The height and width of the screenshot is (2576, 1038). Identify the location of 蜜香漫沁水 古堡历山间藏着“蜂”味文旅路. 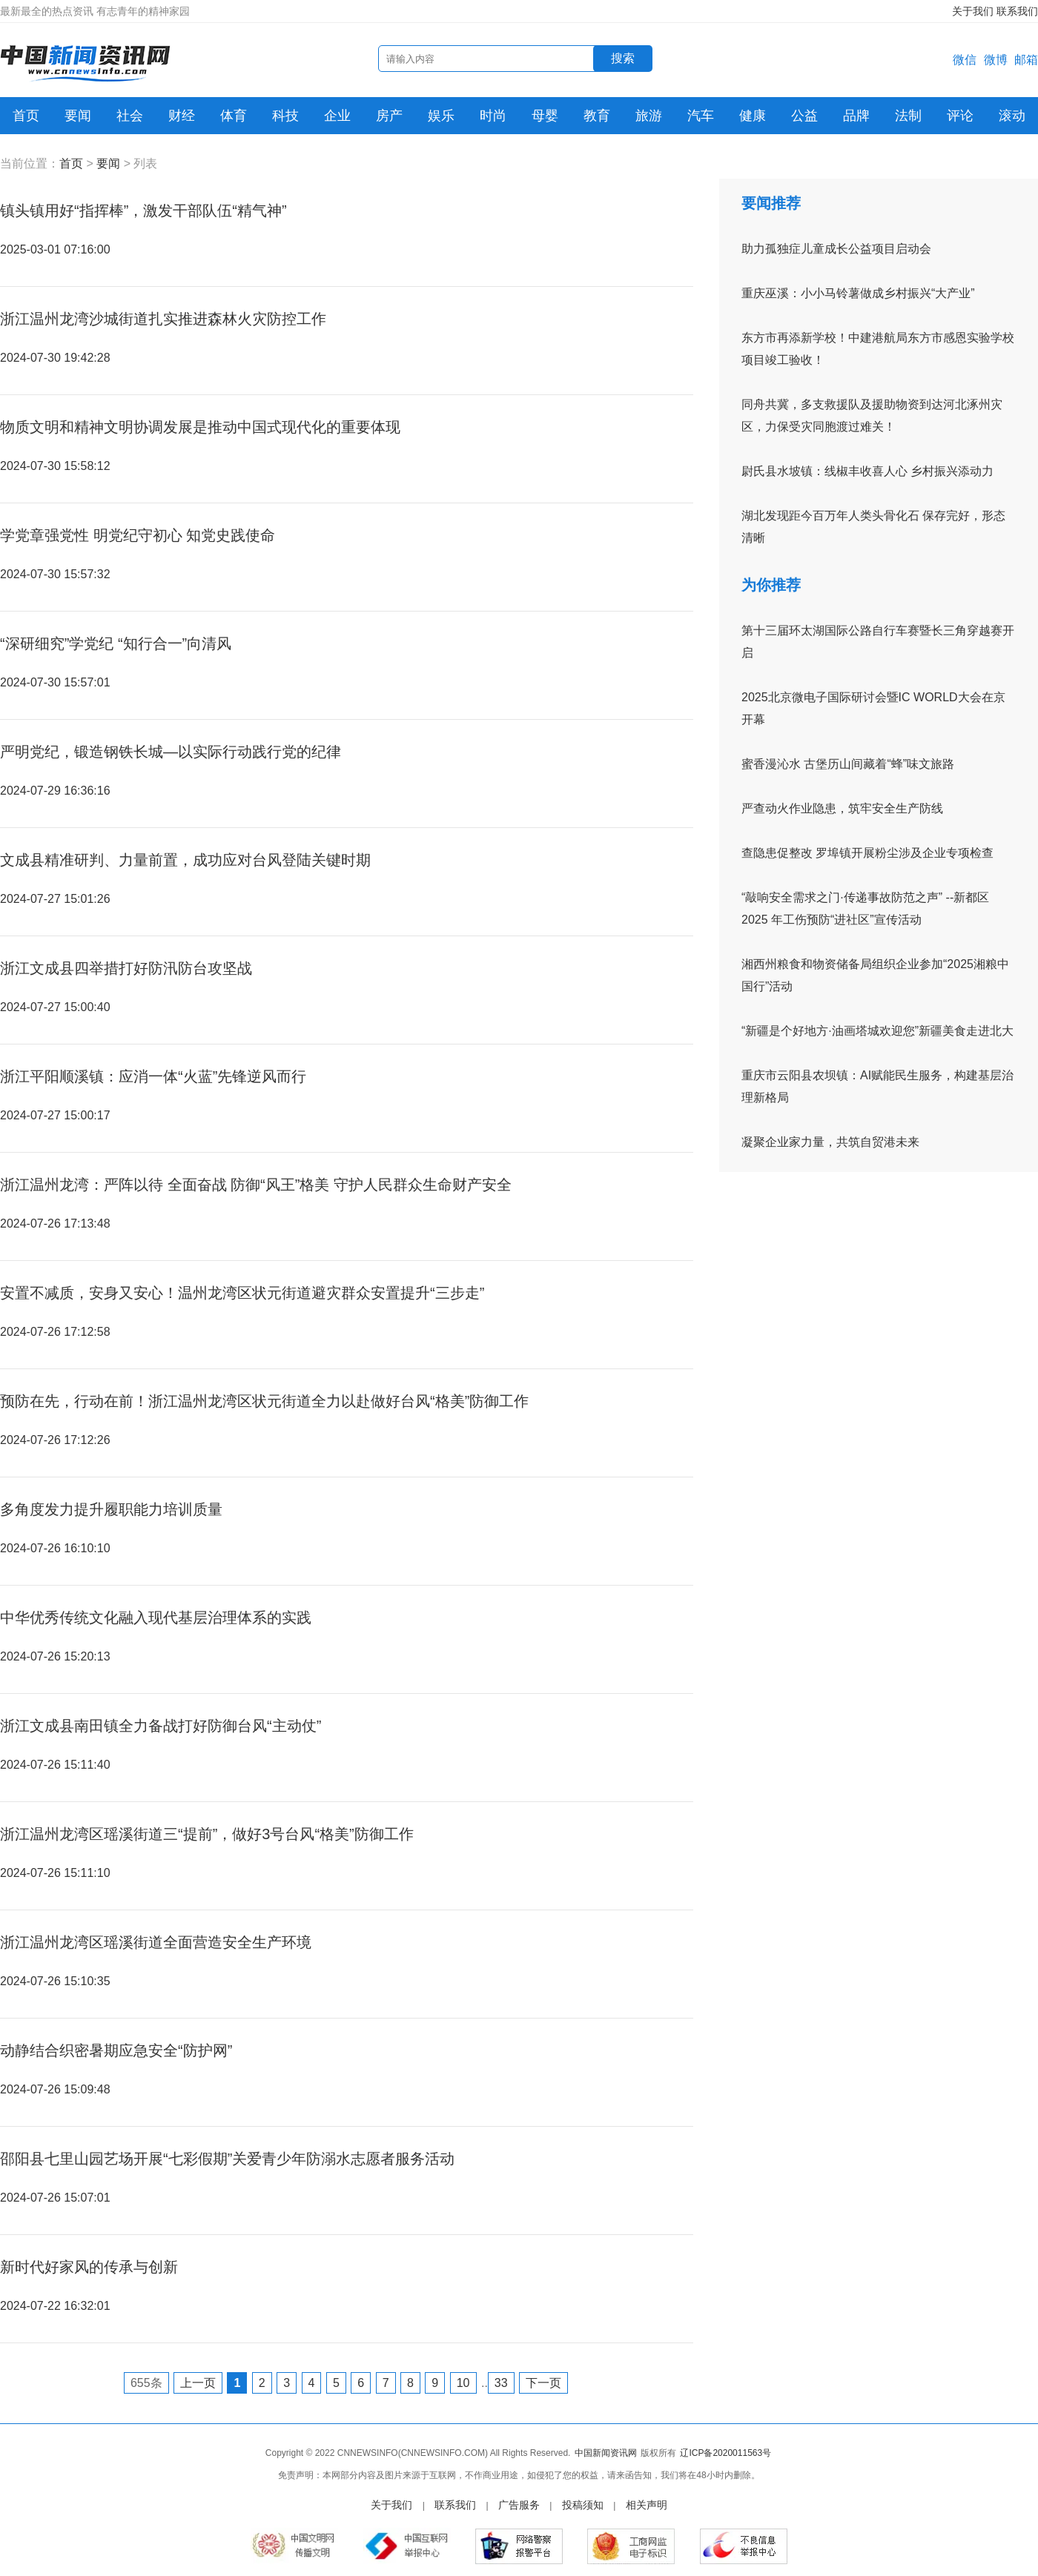
(847, 764).